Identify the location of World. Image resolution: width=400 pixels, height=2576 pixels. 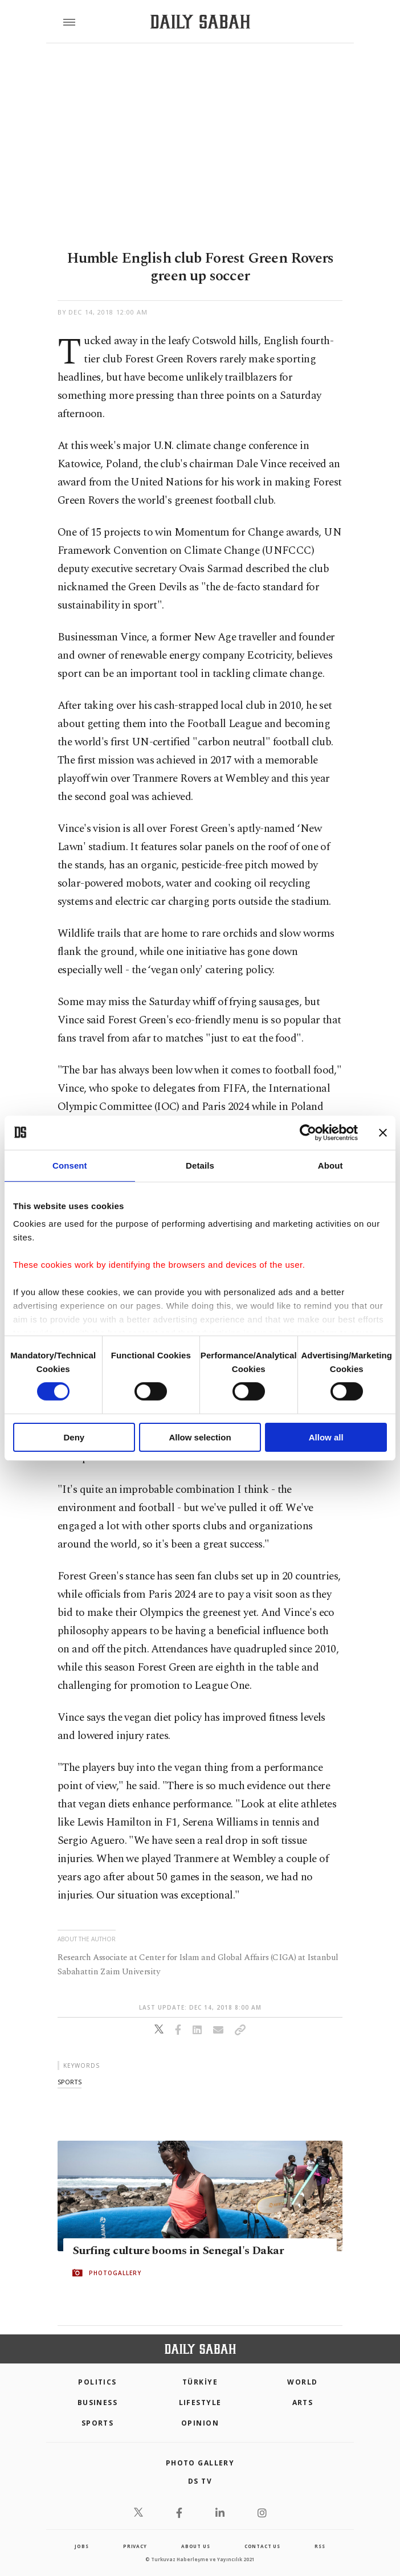
(302, 2382).